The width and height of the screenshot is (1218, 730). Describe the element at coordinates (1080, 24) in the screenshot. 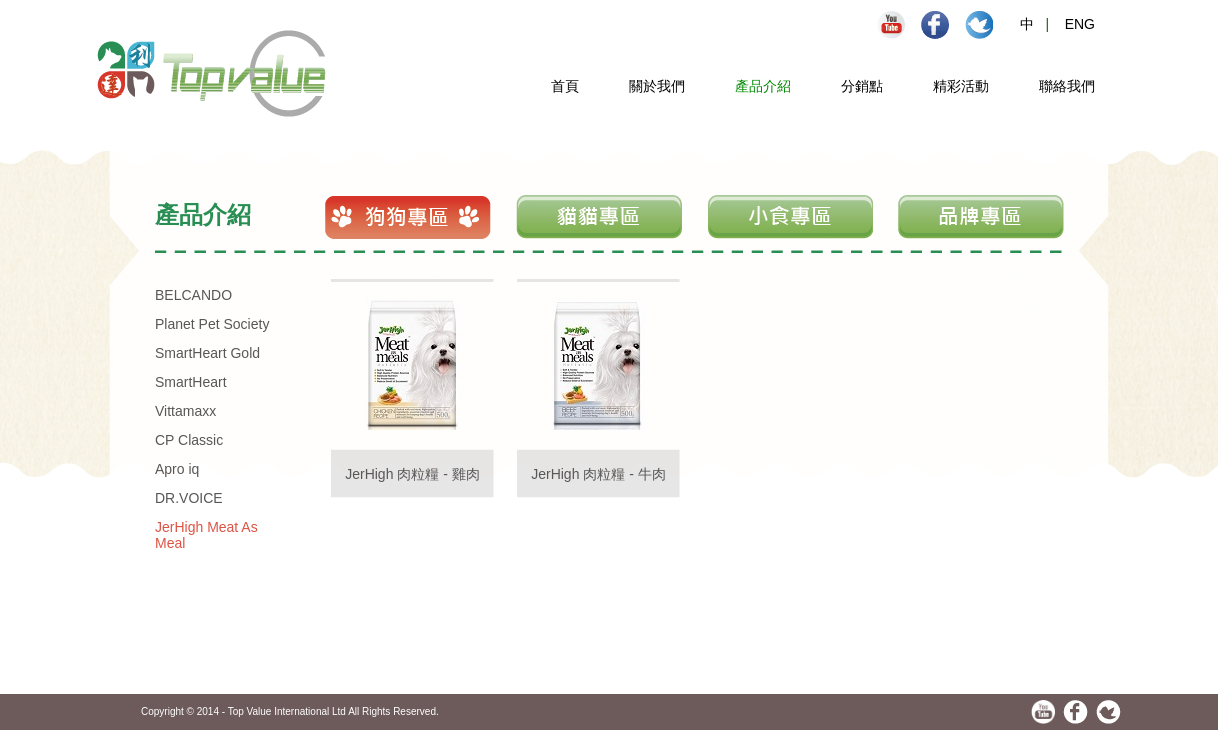

I see `ENG` at that location.